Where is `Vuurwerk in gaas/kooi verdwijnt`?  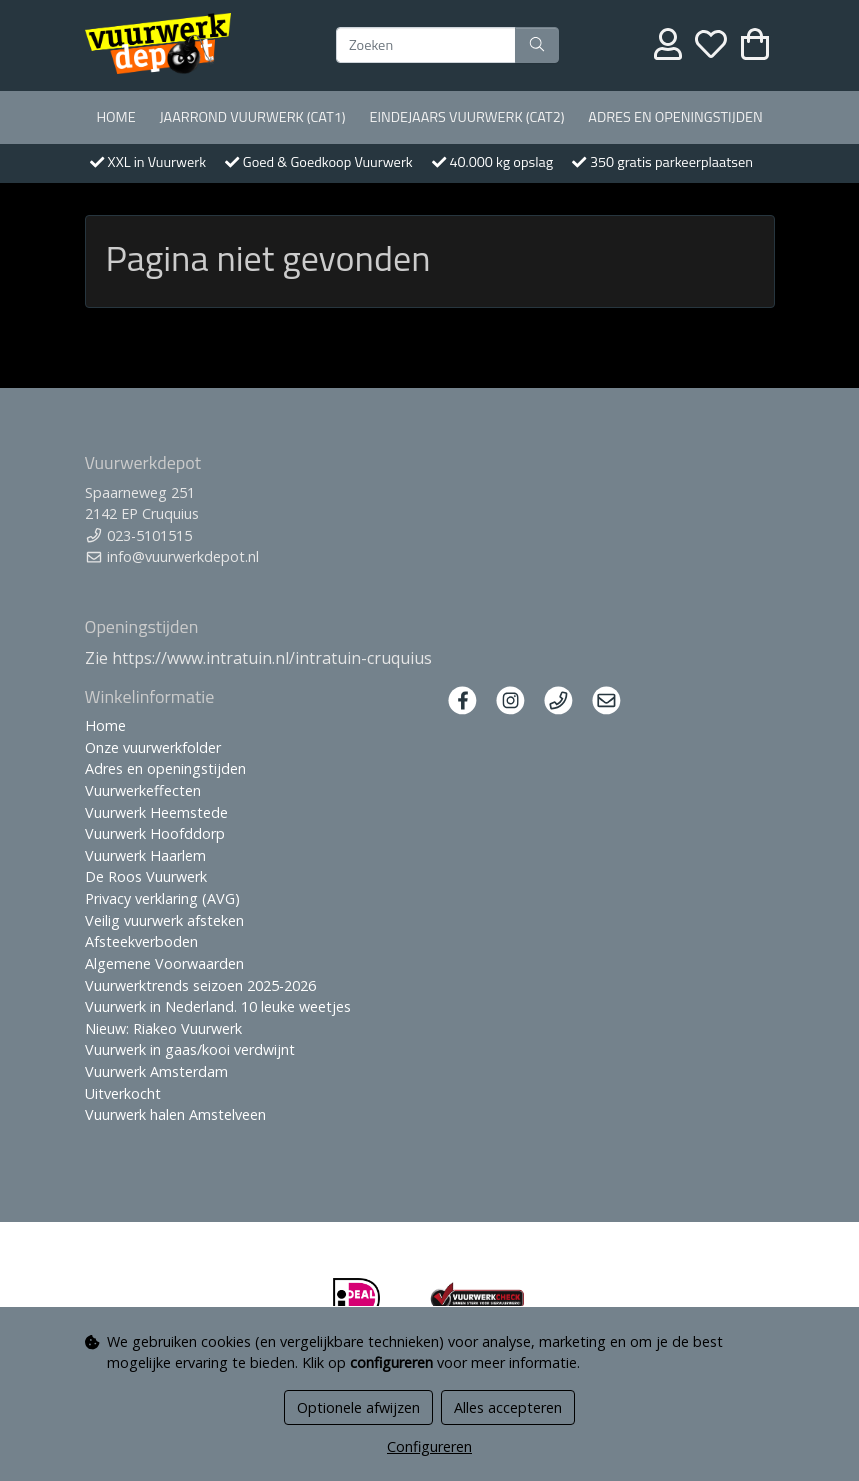
Vuurwerk in gaas/kooi verdwijnt is located at coordinates (190, 1049).